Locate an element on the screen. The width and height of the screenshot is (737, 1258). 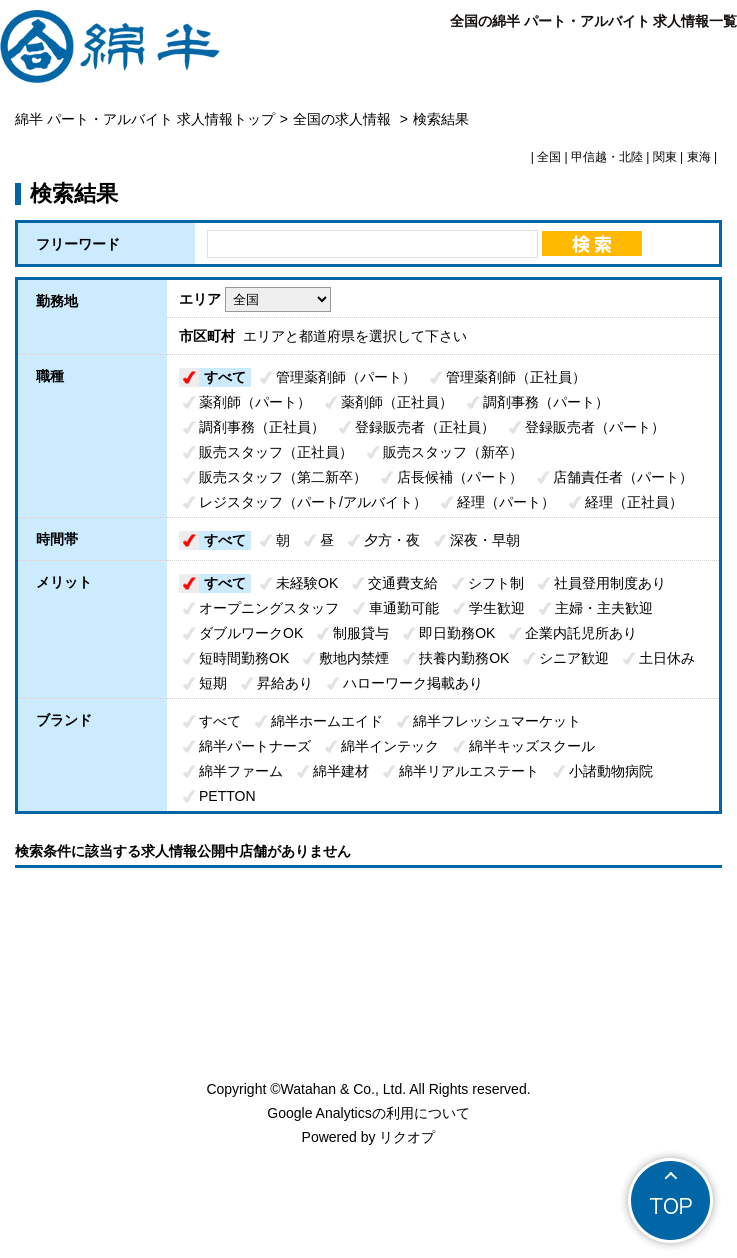
綿半建材 is located at coordinates (341, 771).